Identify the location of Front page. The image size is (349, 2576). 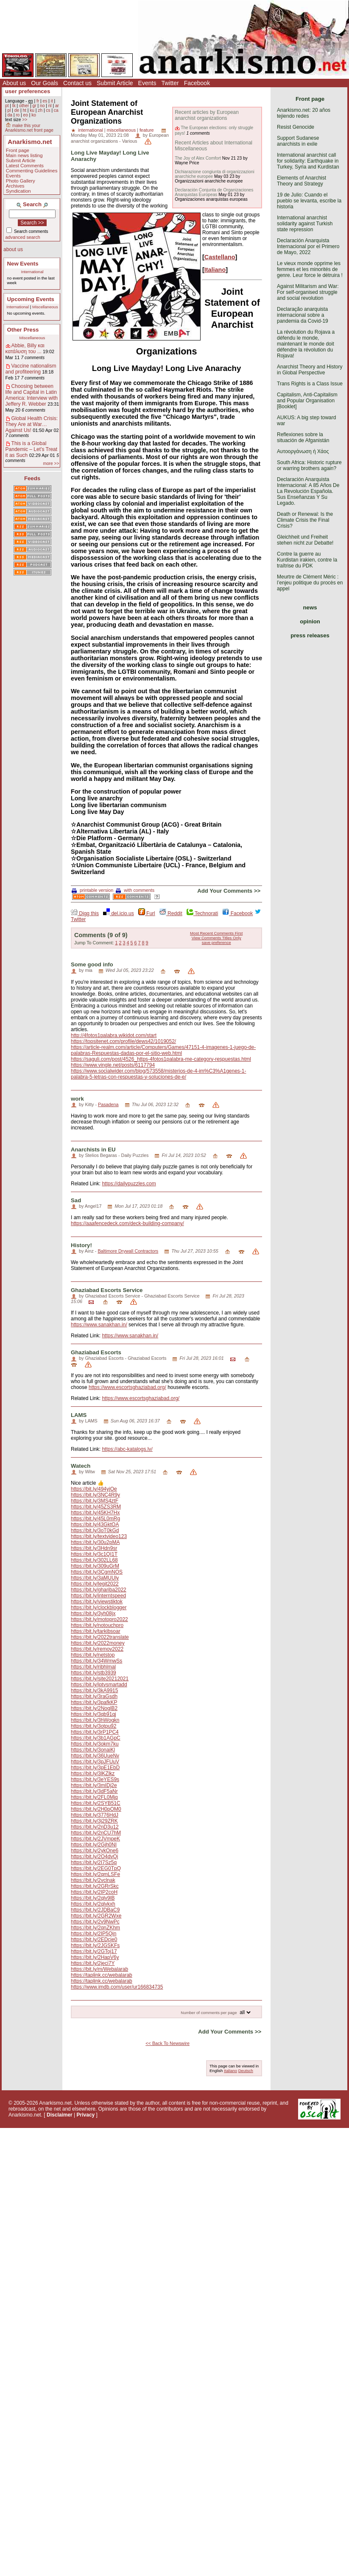
(17, 150).